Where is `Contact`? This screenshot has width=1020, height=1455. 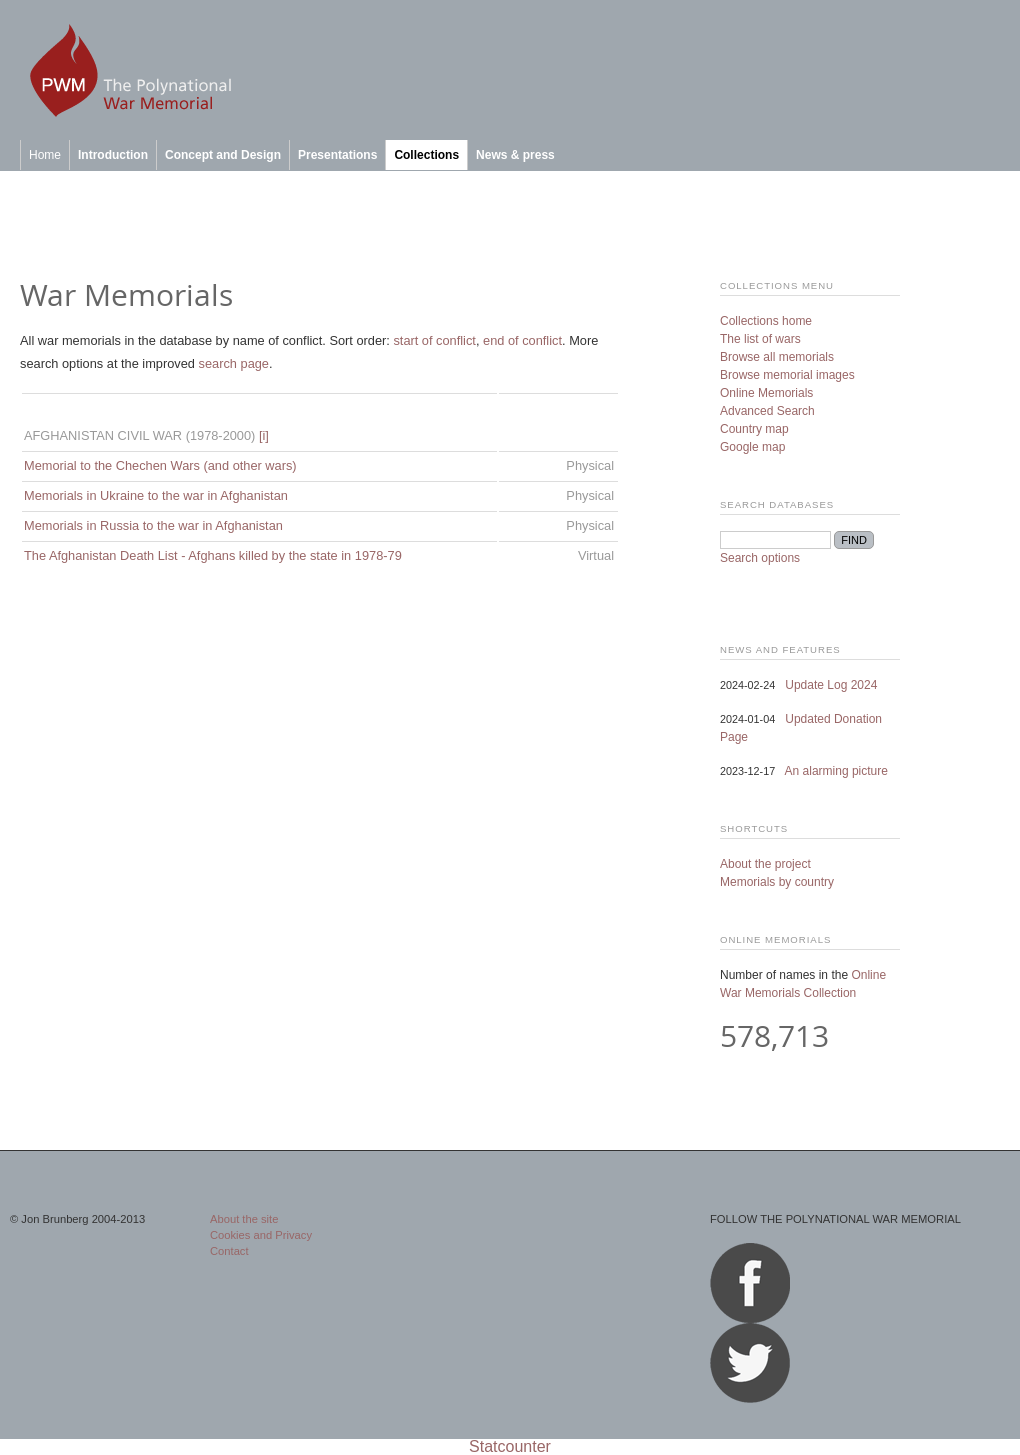
Contact is located at coordinates (229, 1251).